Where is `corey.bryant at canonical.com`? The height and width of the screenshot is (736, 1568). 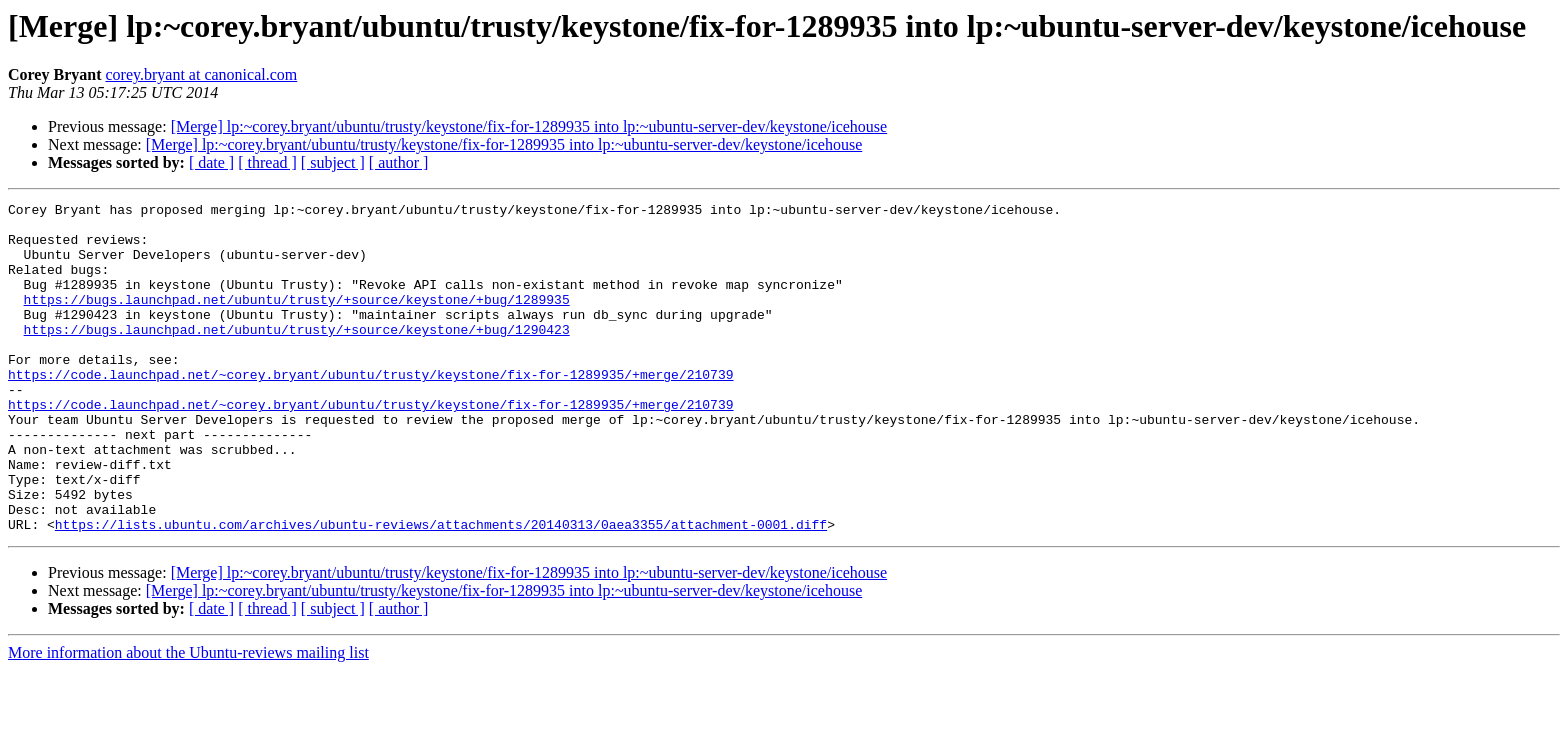
corey.bryant at canonical.com is located at coordinates (201, 74).